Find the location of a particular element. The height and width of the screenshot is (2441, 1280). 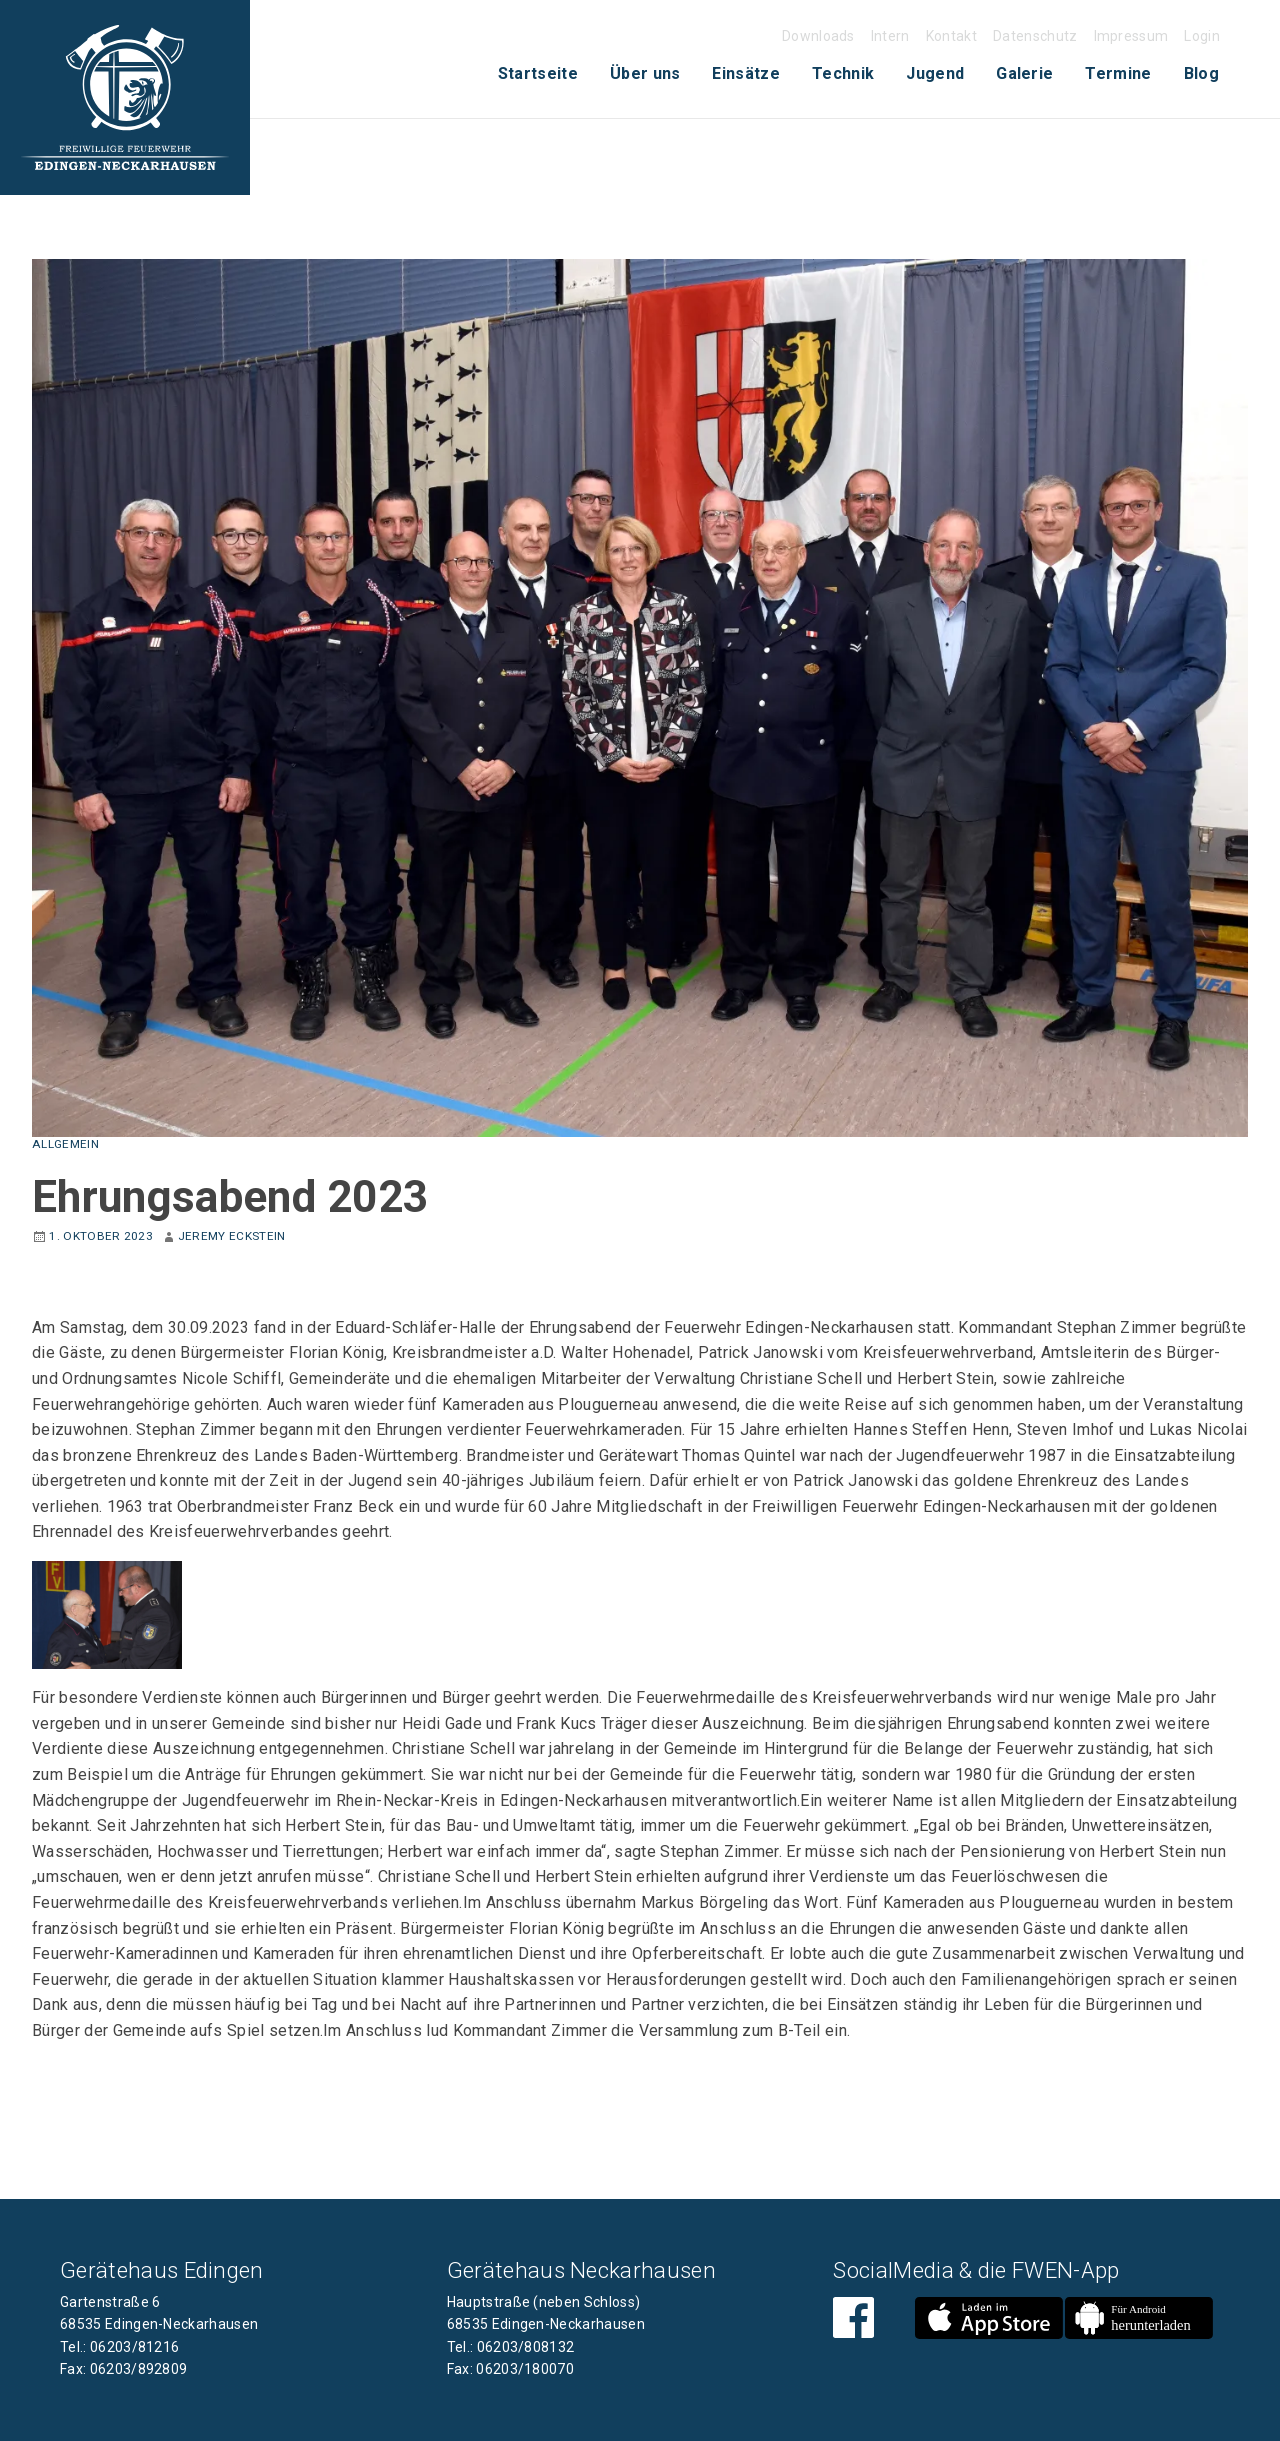

Jugend is located at coordinates (935, 73).